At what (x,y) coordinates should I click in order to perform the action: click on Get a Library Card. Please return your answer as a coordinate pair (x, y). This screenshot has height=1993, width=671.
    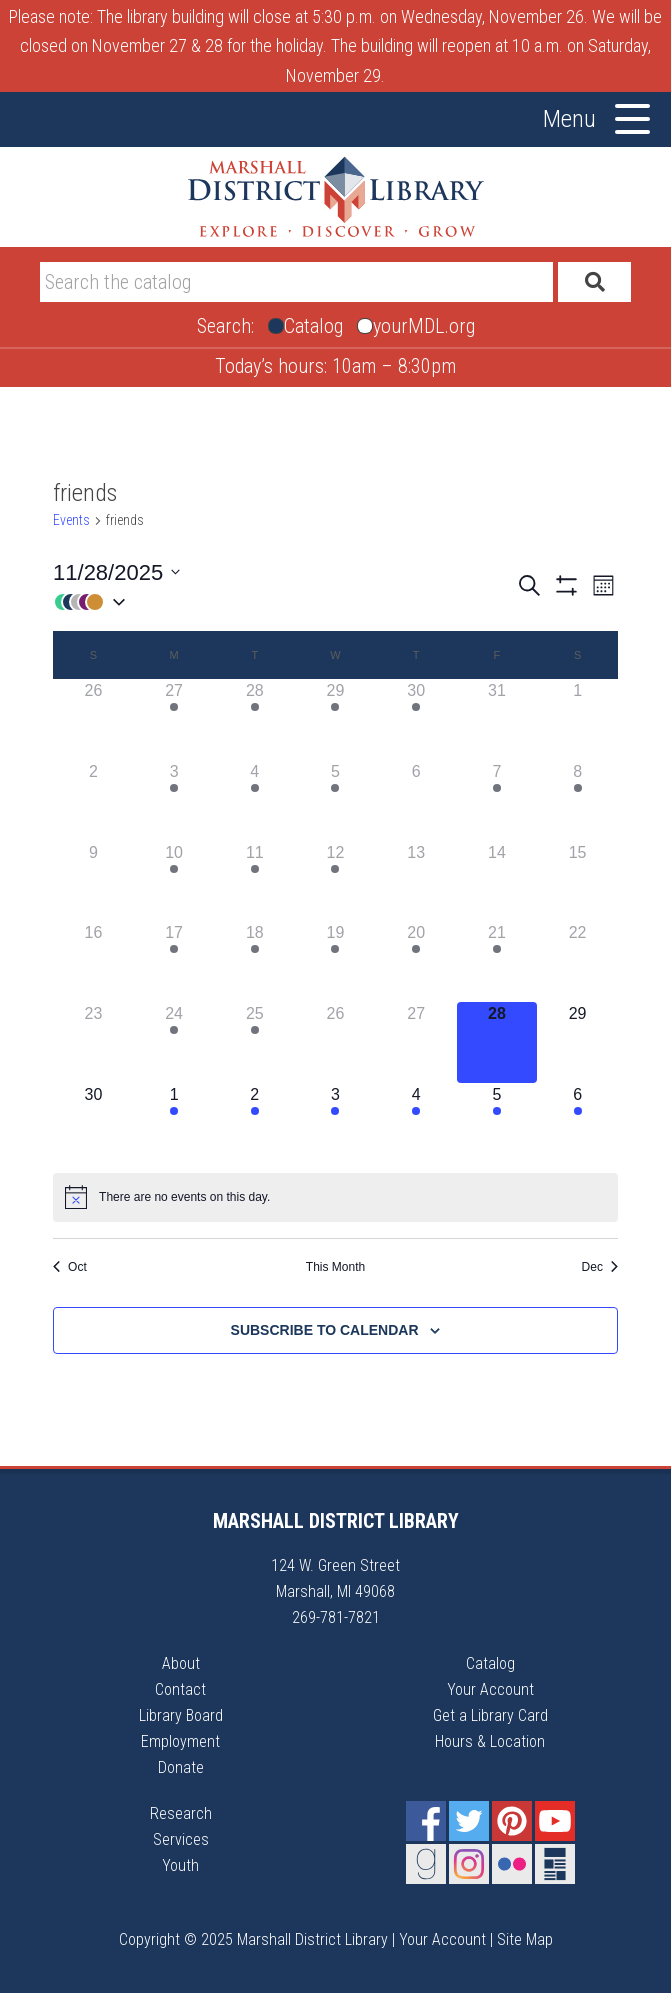
    Looking at the image, I should click on (490, 1715).